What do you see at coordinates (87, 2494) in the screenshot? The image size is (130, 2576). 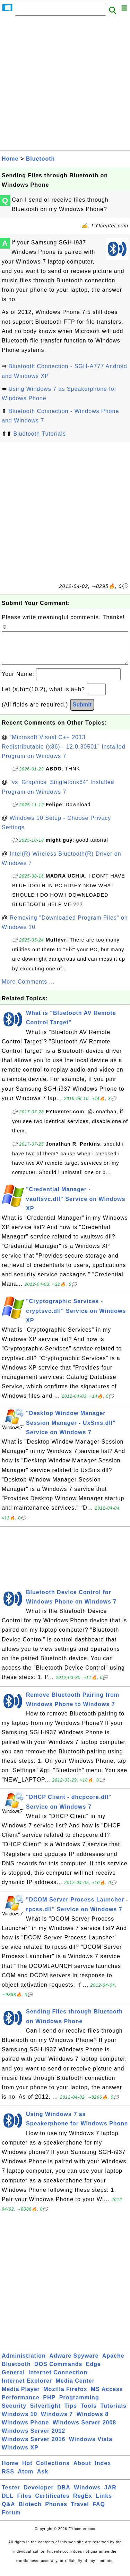 I see `Windows` at bounding box center [87, 2494].